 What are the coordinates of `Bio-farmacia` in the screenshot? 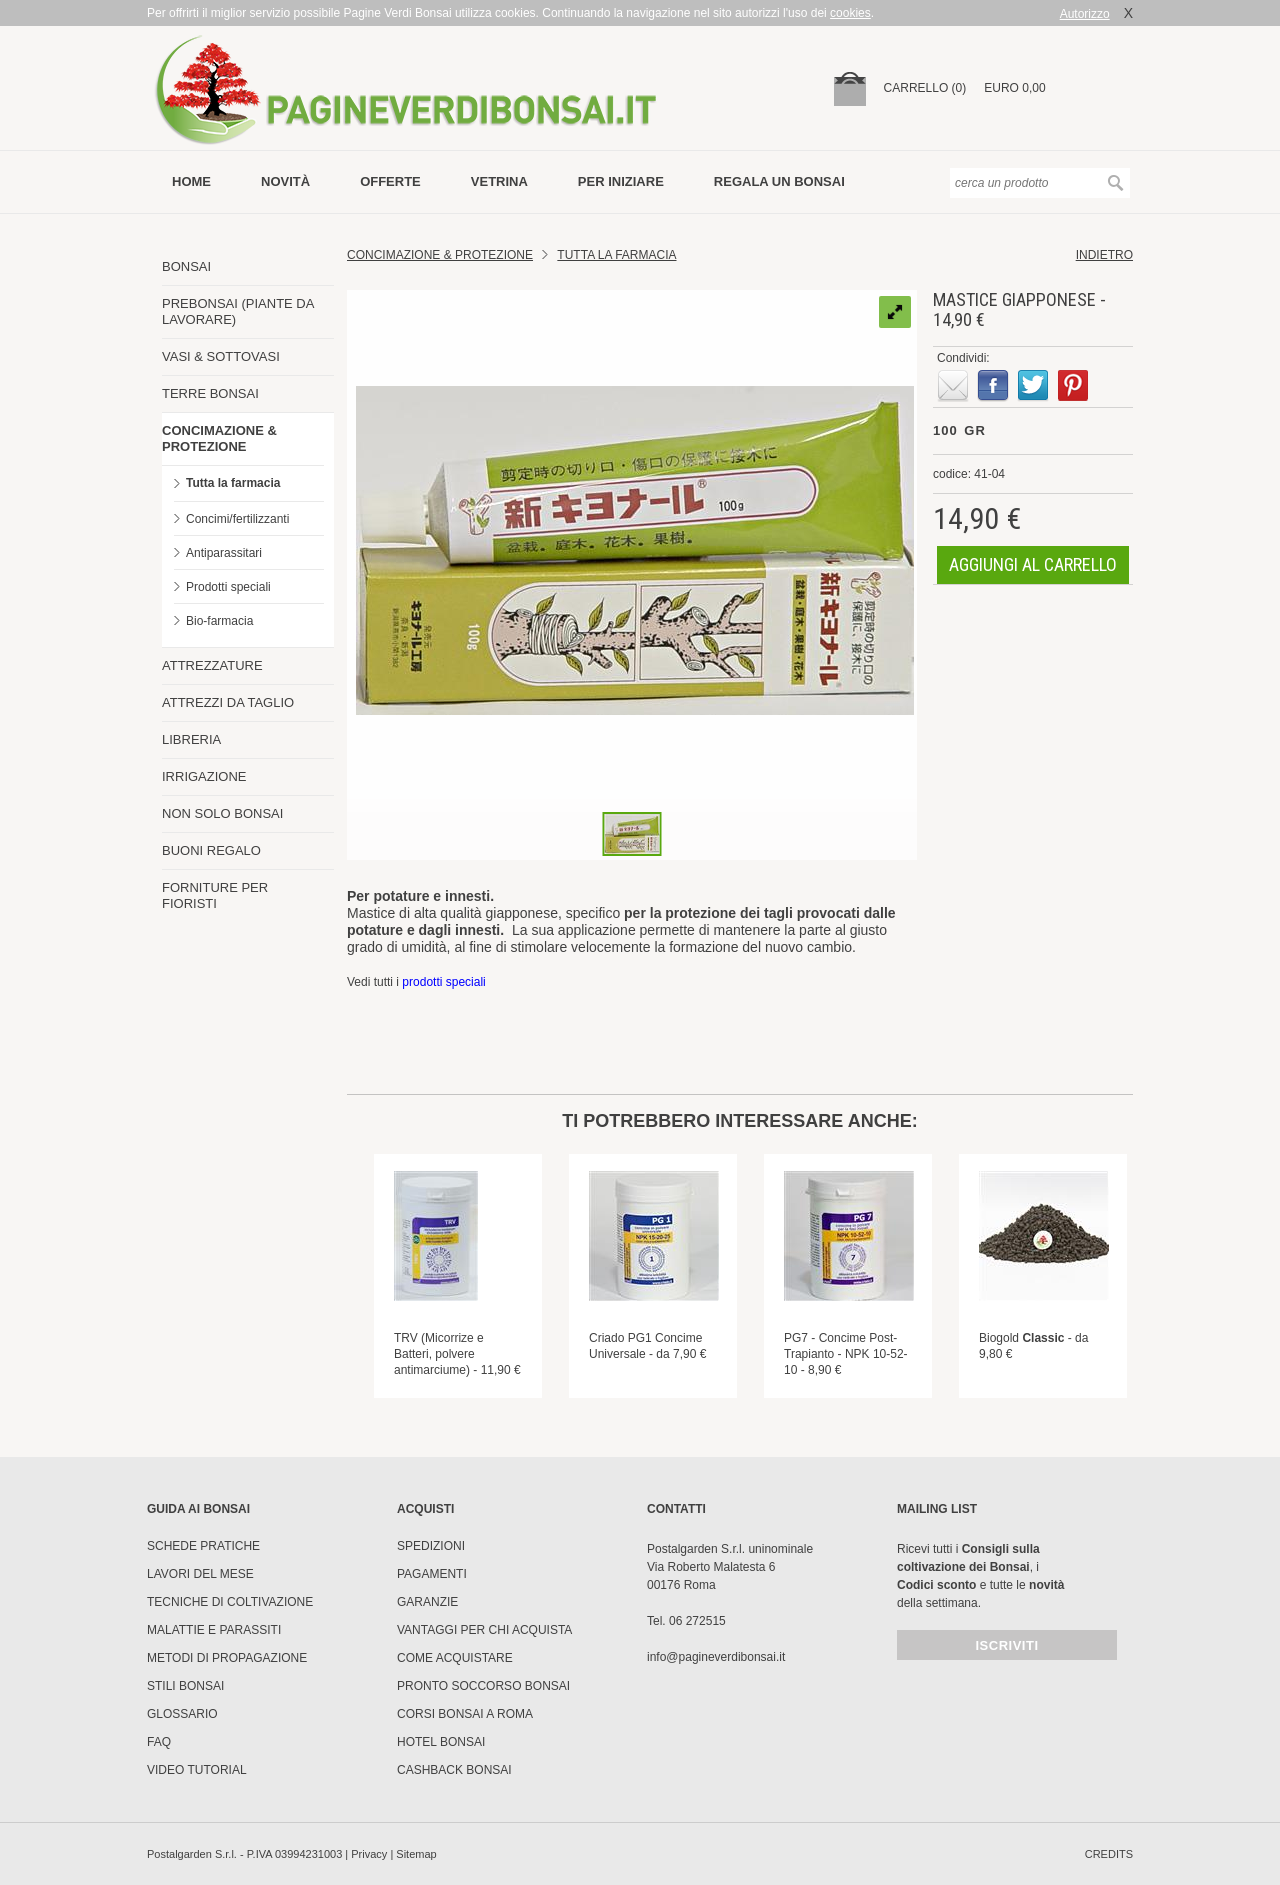 It's located at (219, 621).